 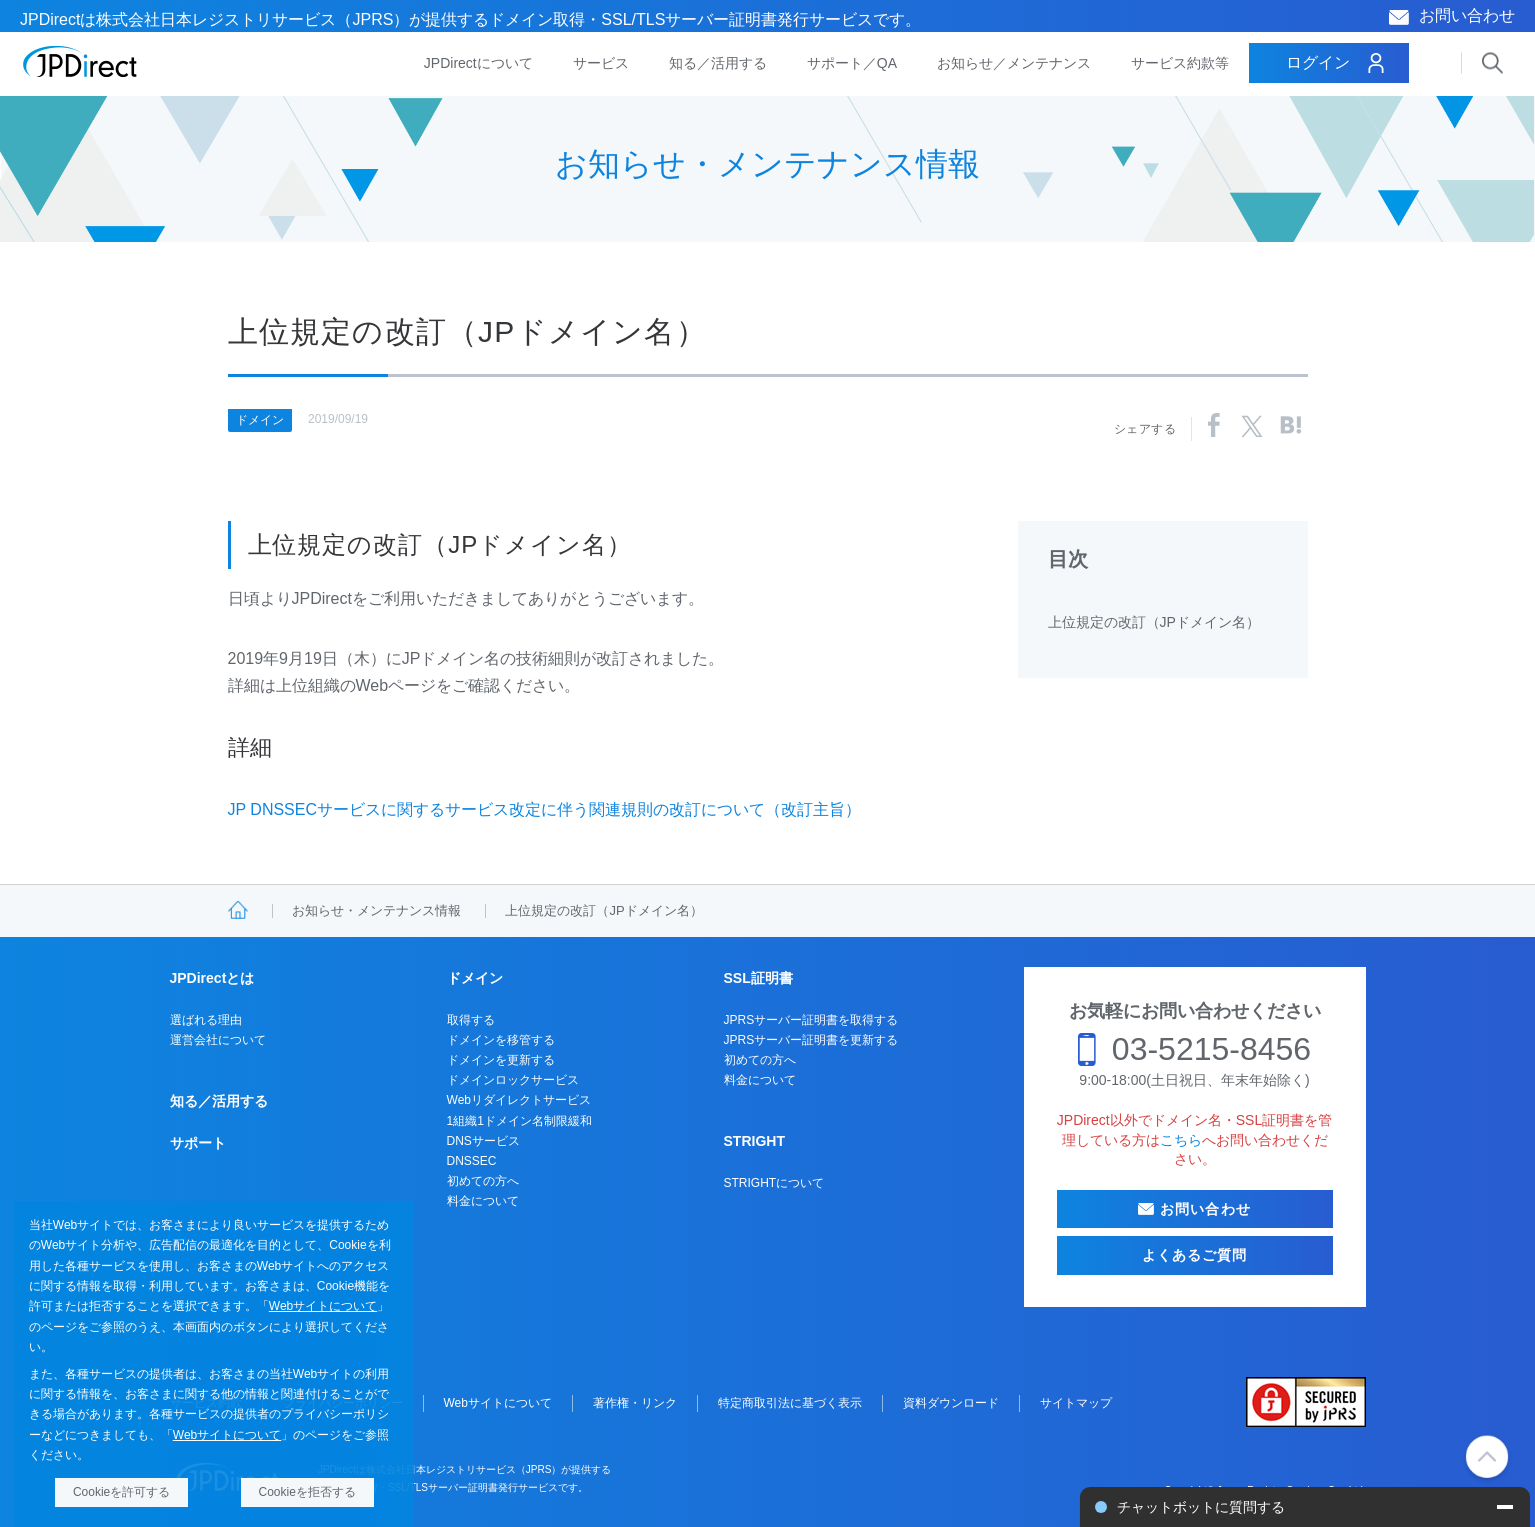 I want to click on 著作権・リンク, so click(x=635, y=1403).